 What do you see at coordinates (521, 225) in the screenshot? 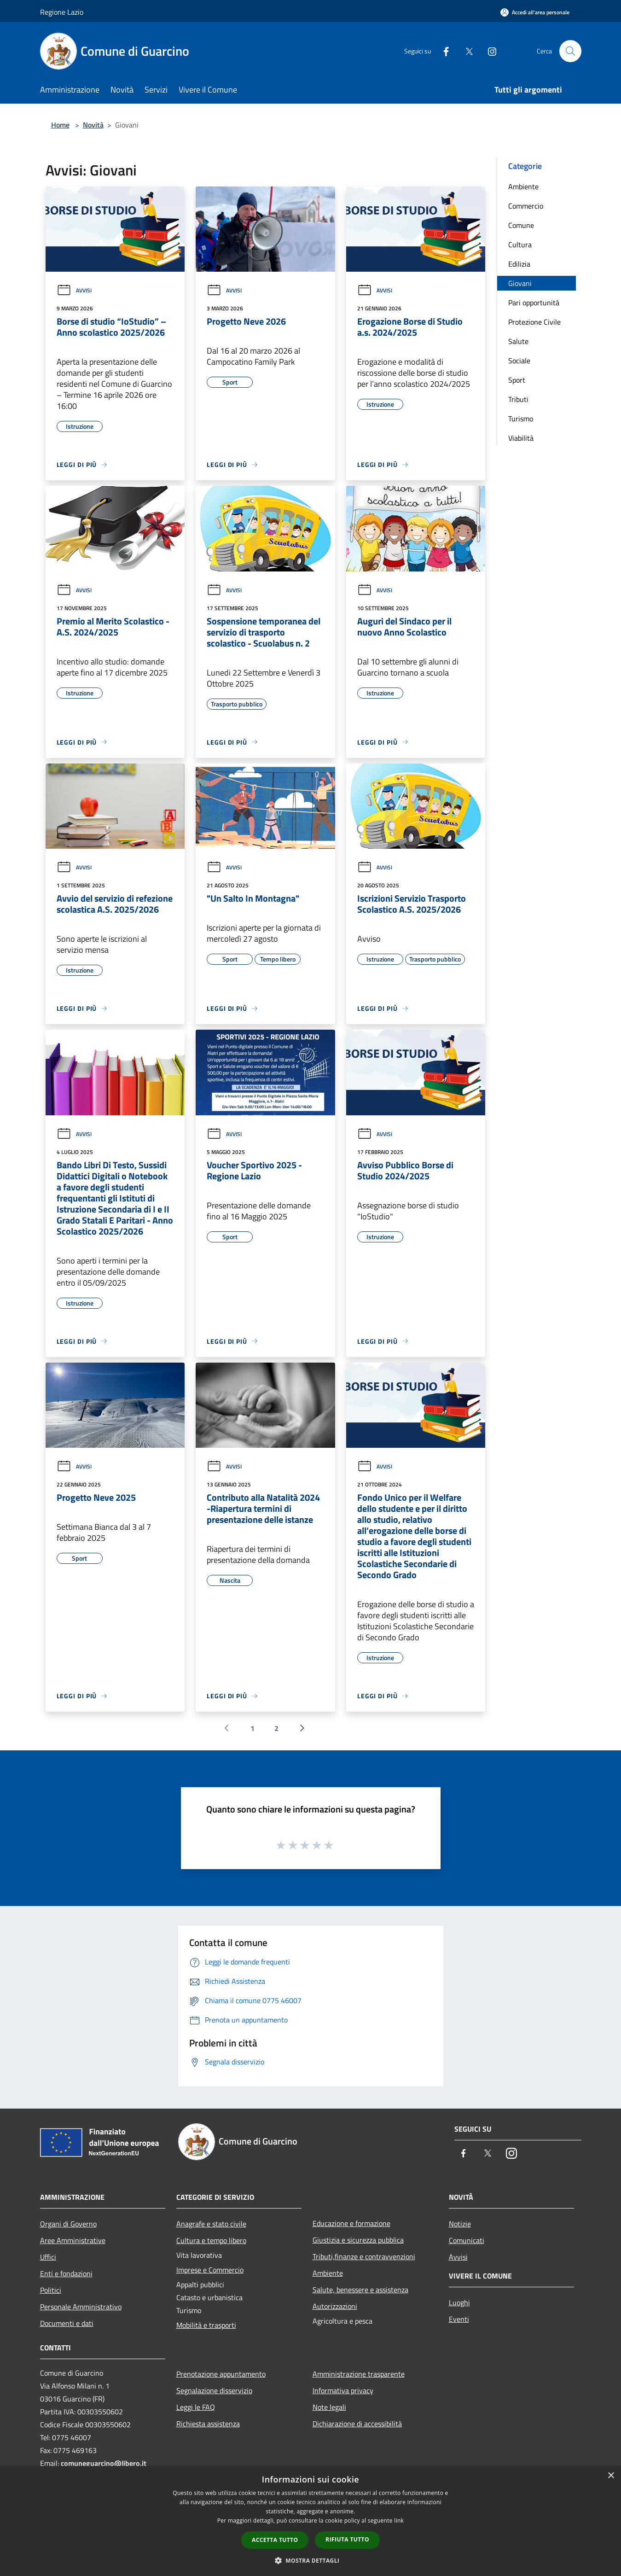
I see `Comune` at bounding box center [521, 225].